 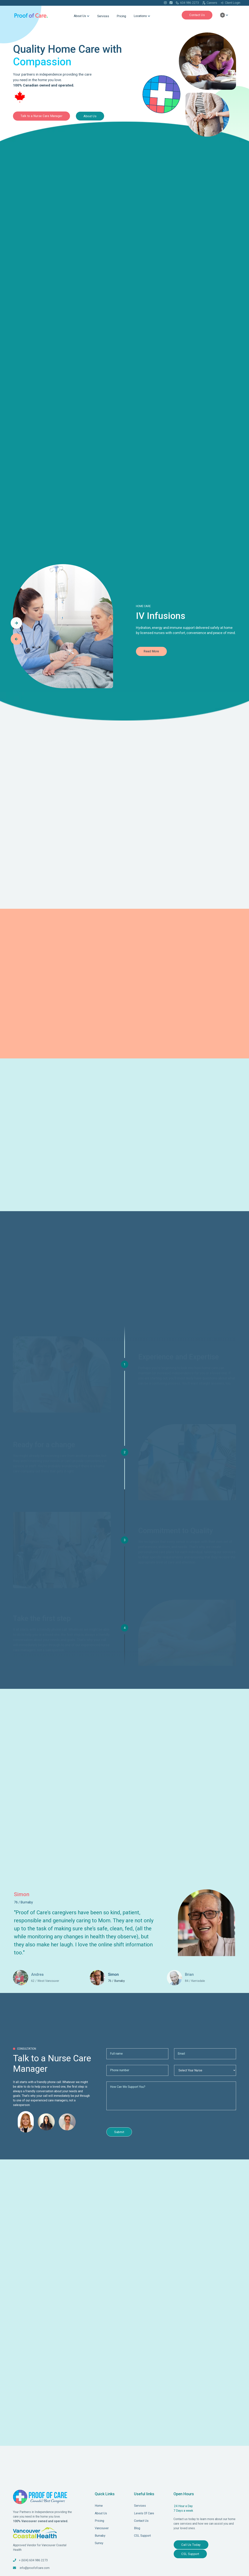 What do you see at coordinates (41, 116) in the screenshot?
I see `Talk to a Nurse Care Manager` at bounding box center [41, 116].